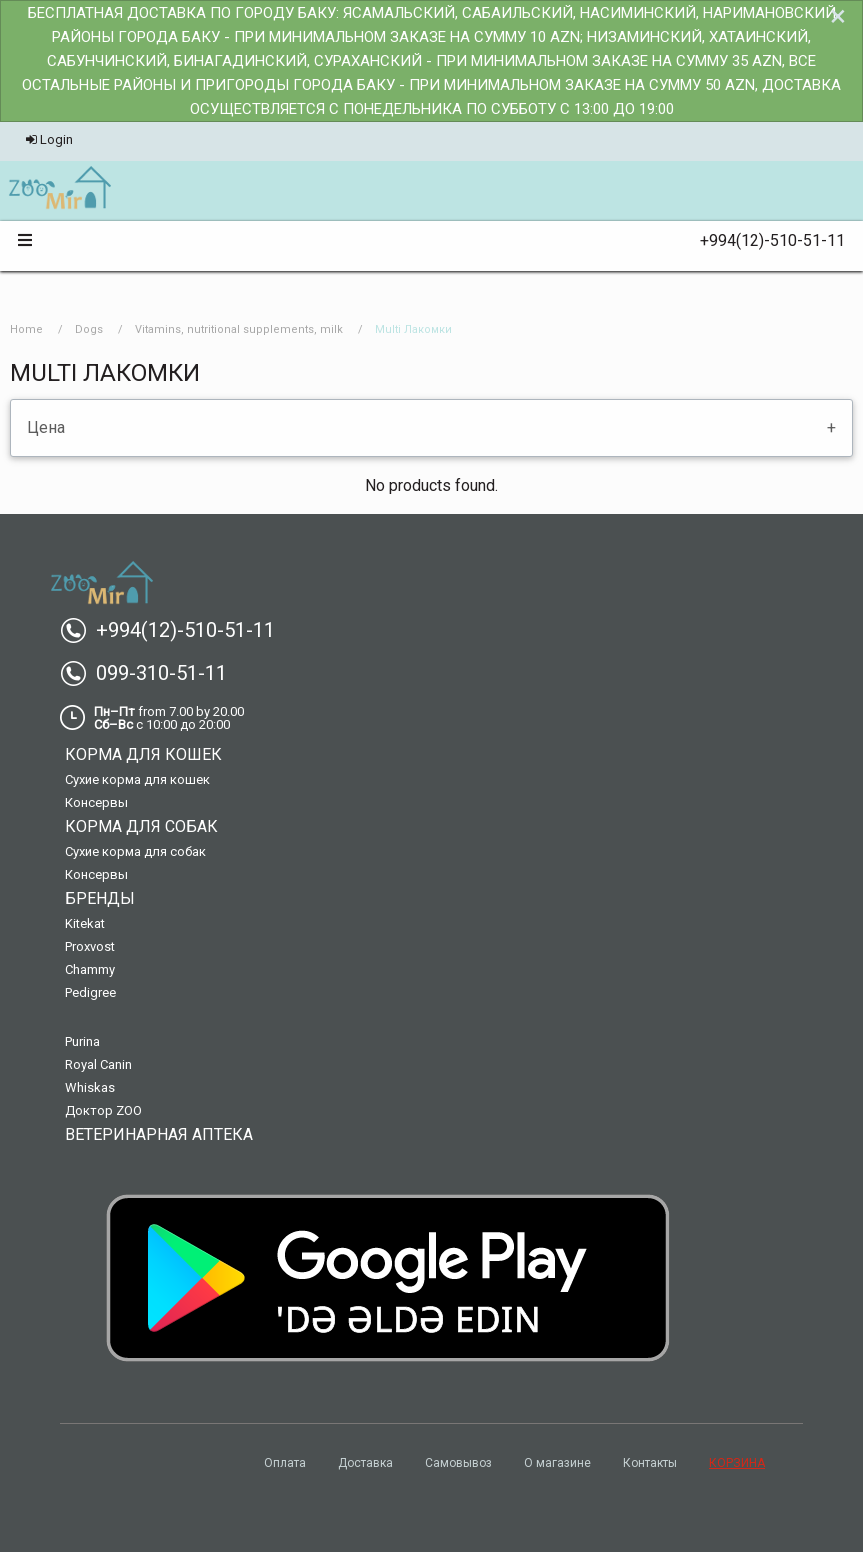  What do you see at coordinates (90, 992) in the screenshot?
I see `Pedigree` at bounding box center [90, 992].